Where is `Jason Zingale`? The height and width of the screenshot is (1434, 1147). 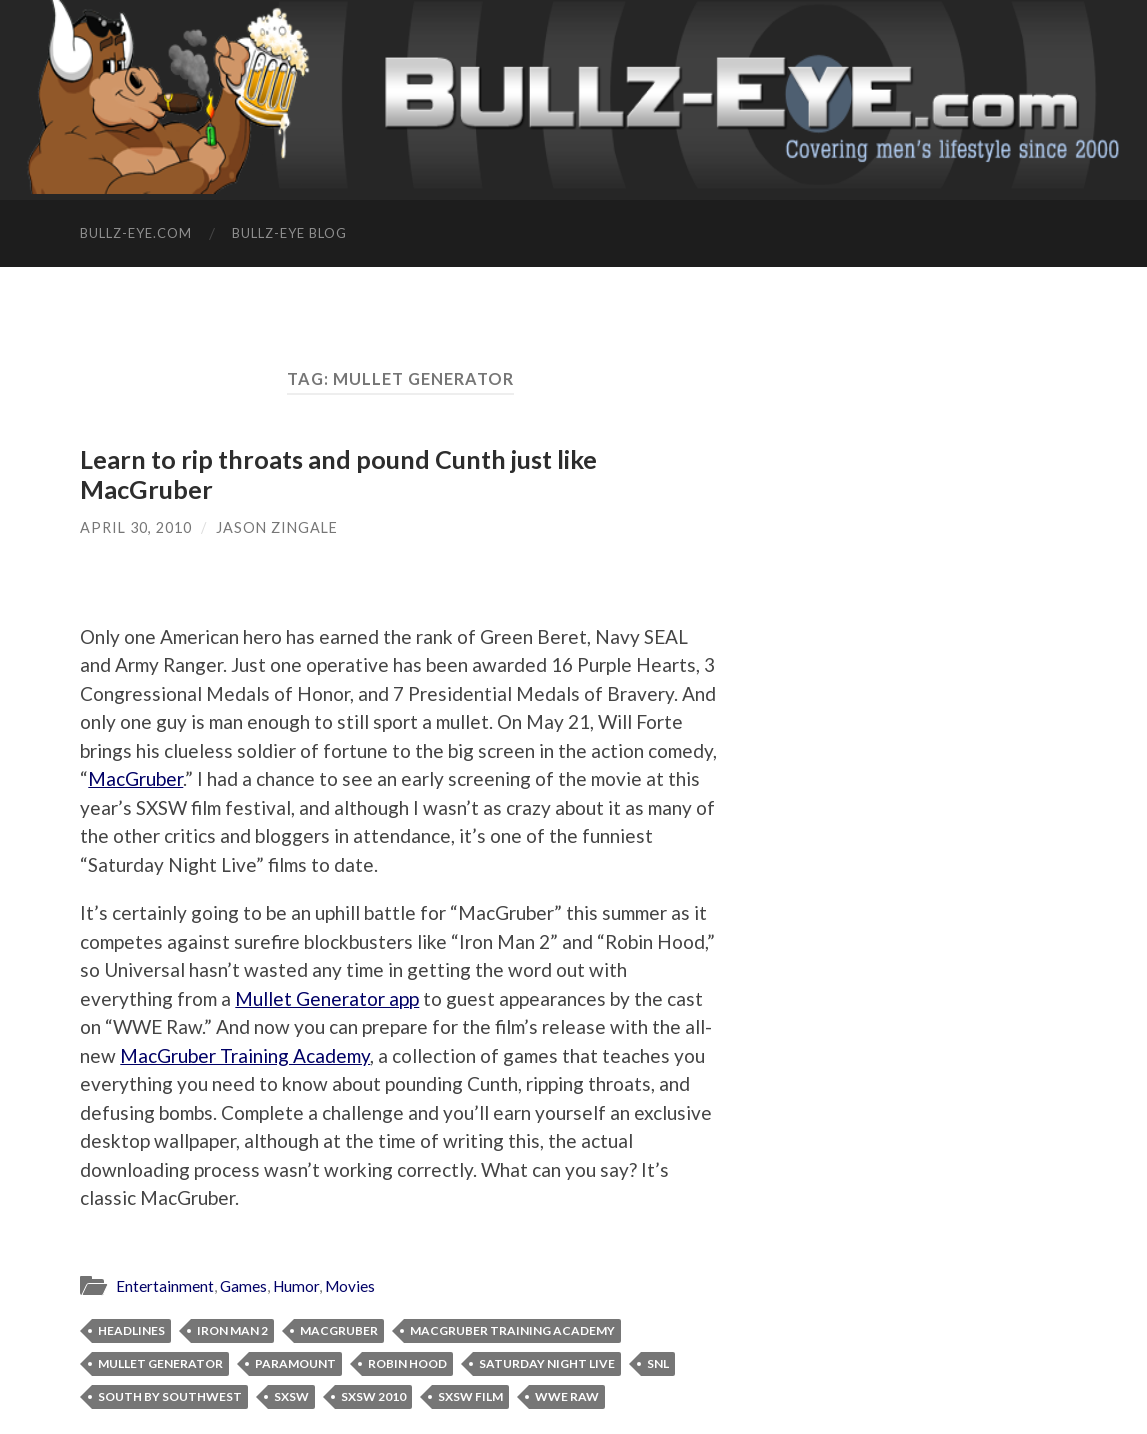
Jason Zingale is located at coordinates (277, 527).